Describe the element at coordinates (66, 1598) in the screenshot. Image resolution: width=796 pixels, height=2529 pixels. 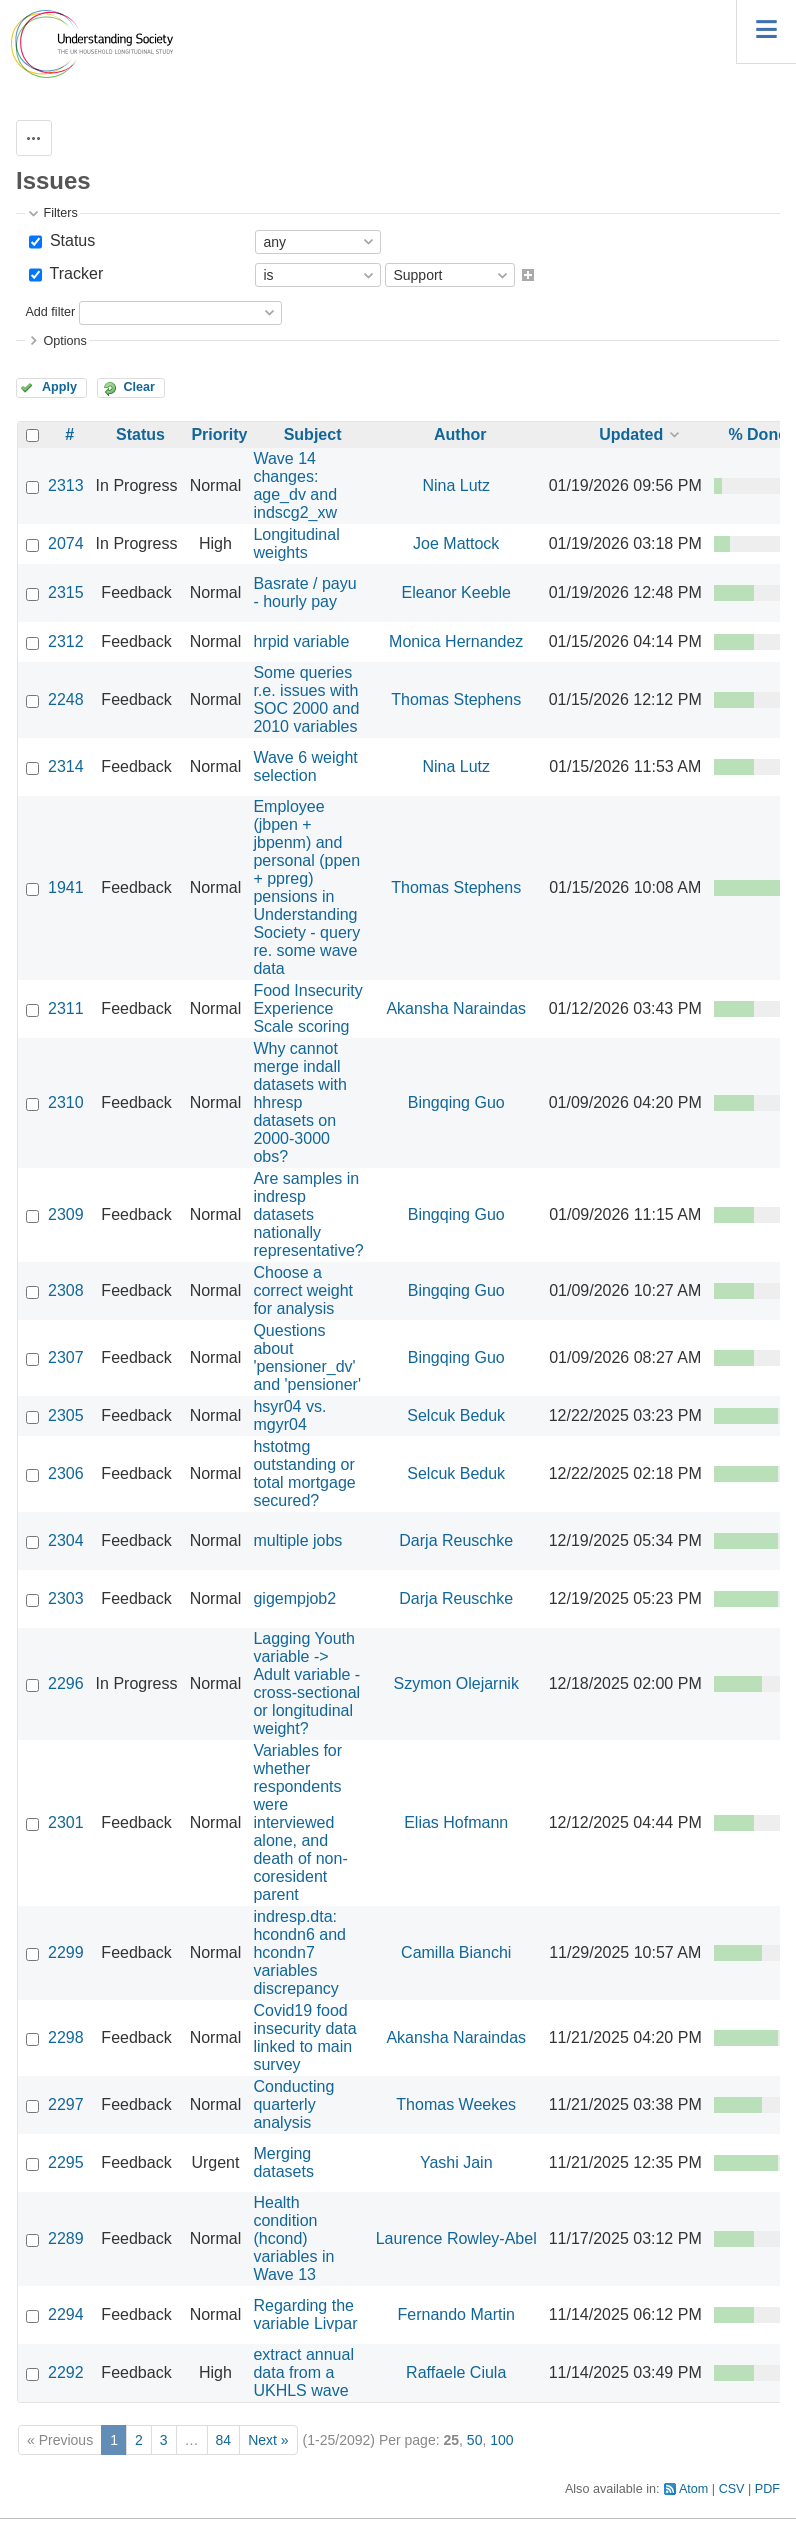
I see `2303` at that location.